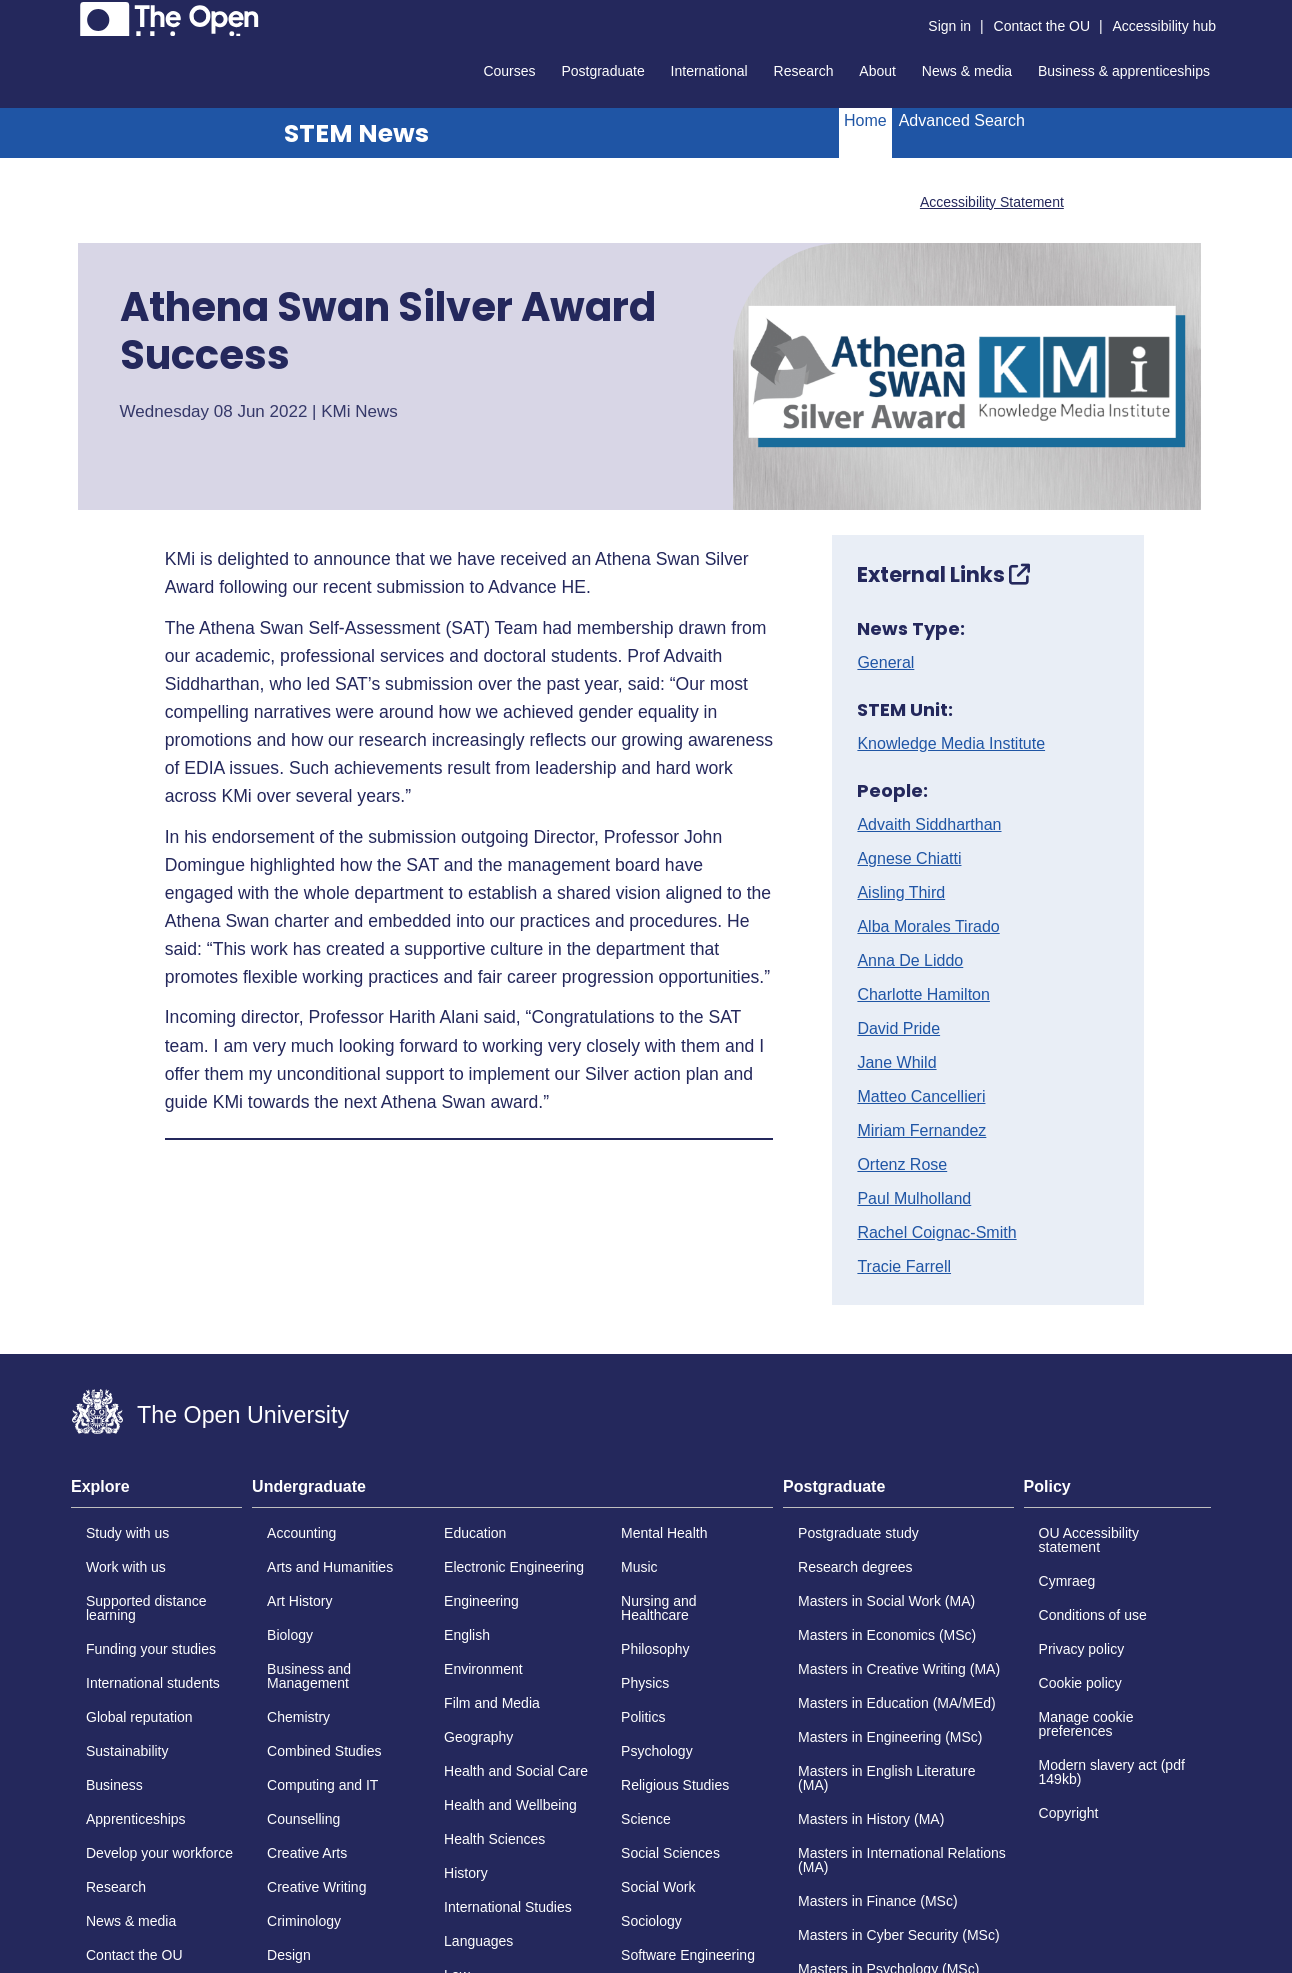 This screenshot has width=1292, height=1973. What do you see at coordinates (928, 927) in the screenshot?
I see `Alba Morales Tirado` at bounding box center [928, 927].